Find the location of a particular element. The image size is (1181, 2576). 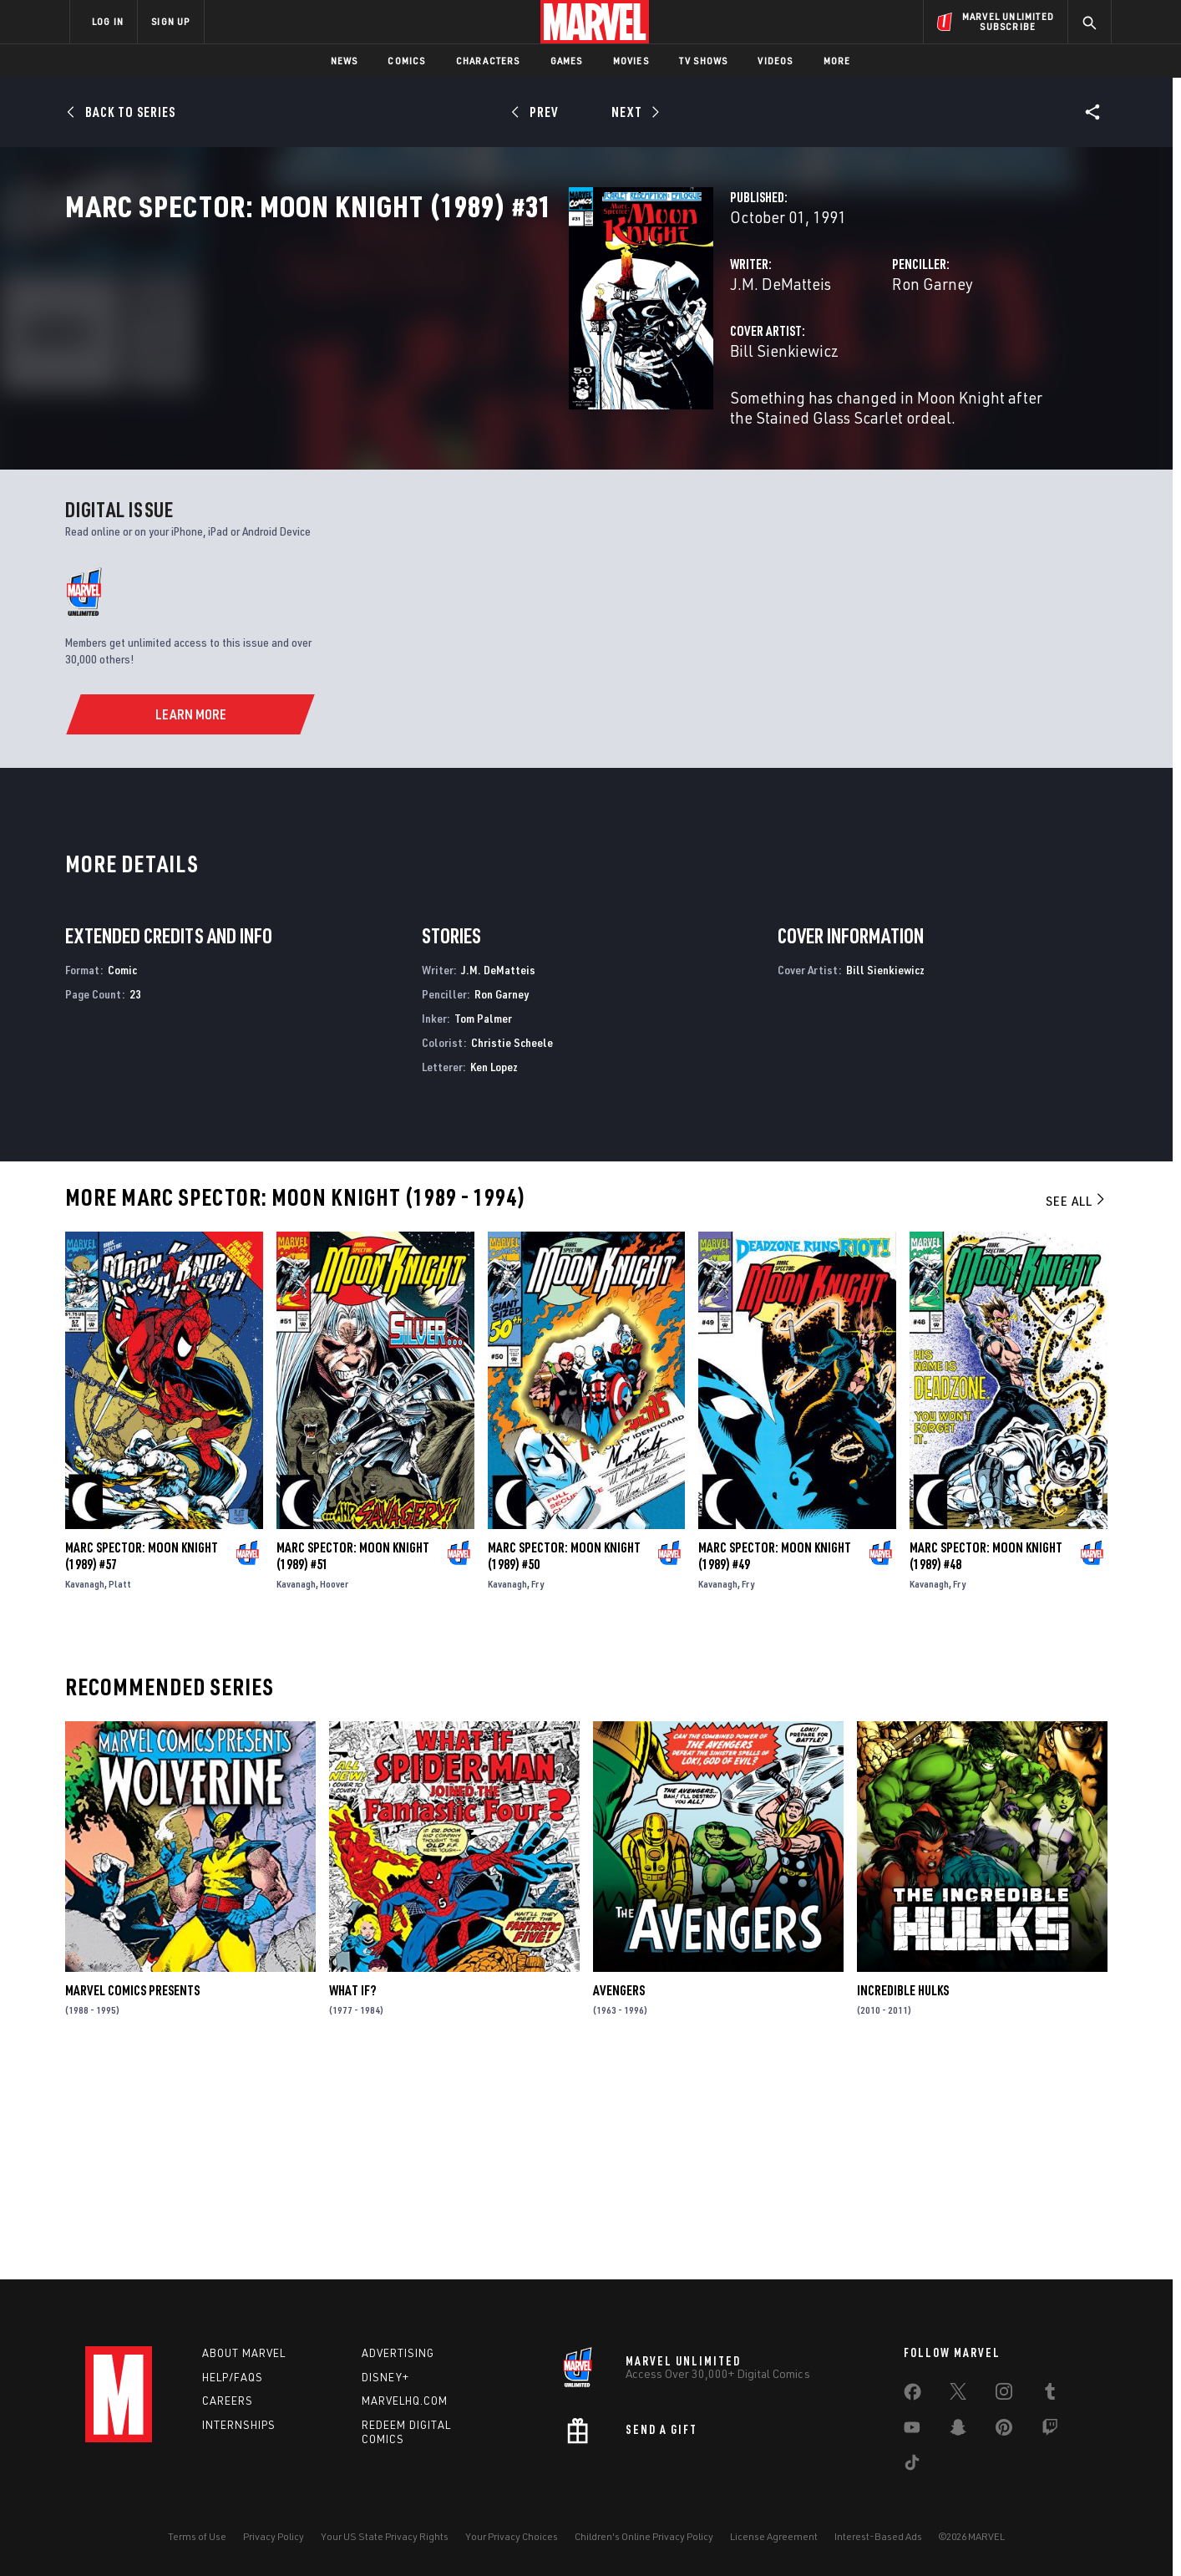

Ken Lopez is located at coordinates (494, 1275).